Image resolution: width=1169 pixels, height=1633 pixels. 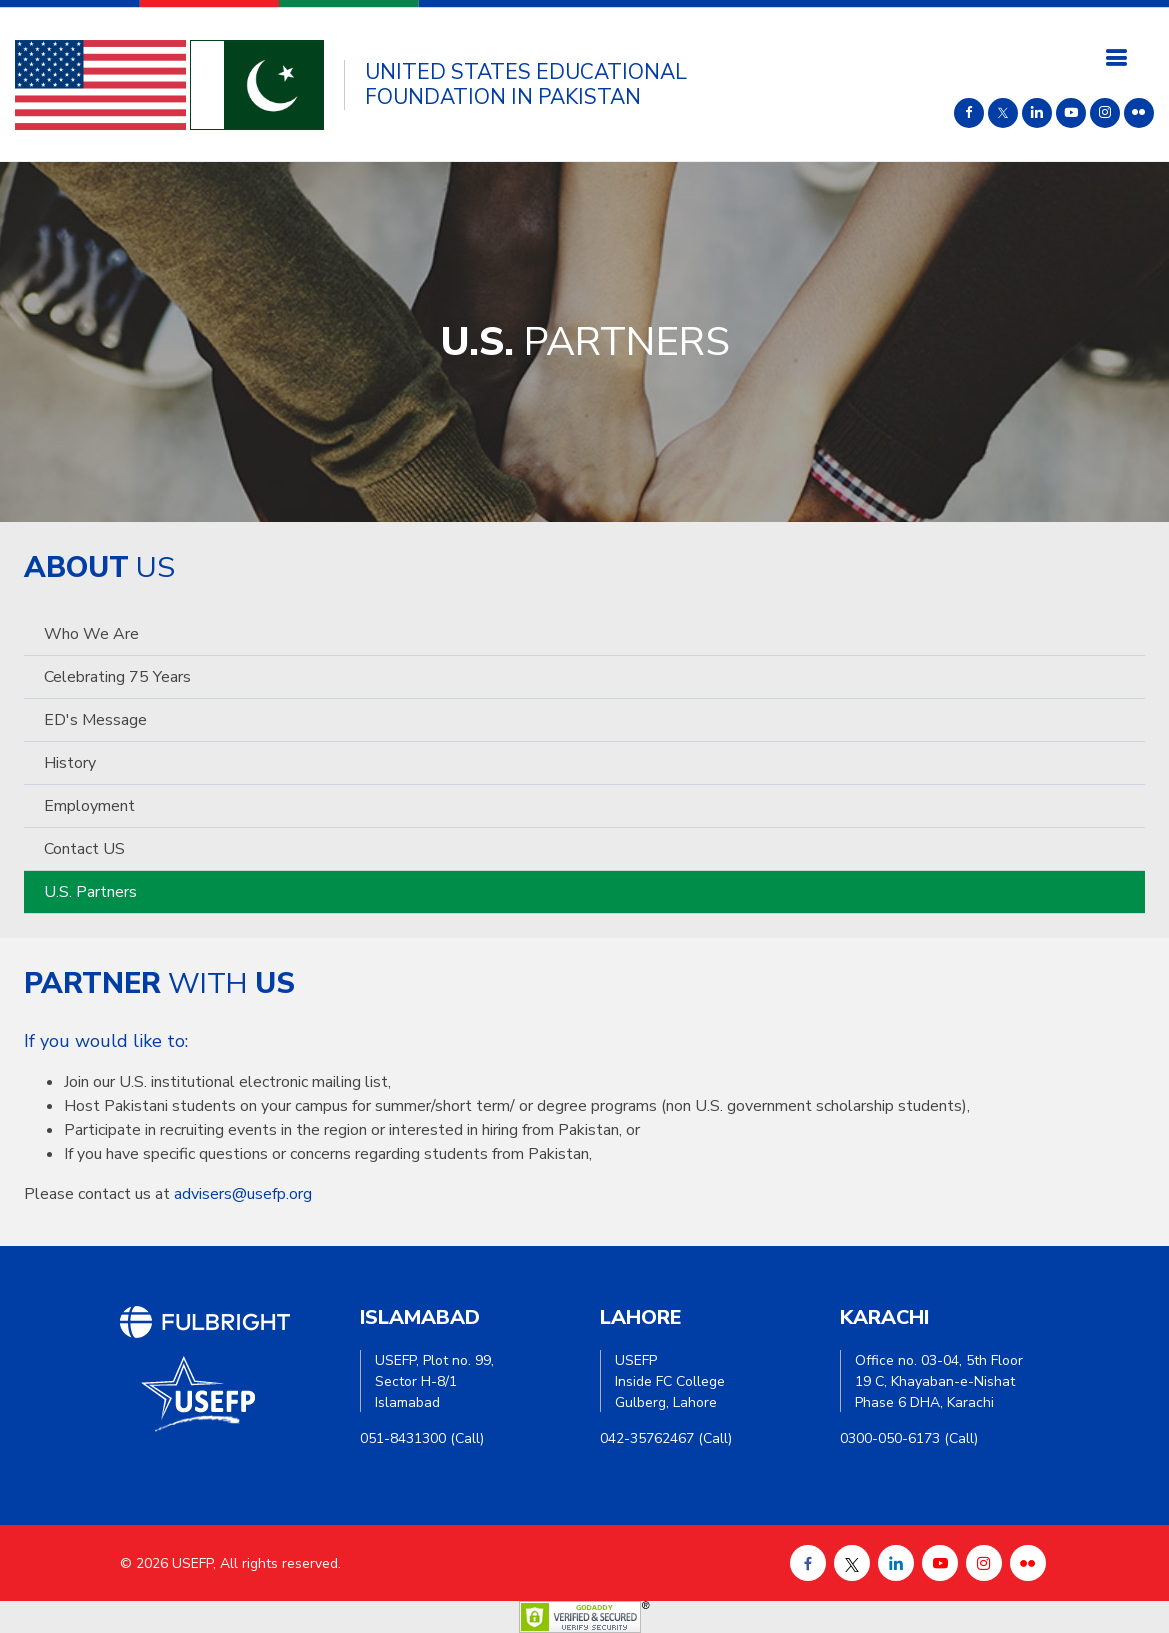 What do you see at coordinates (91, 634) in the screenshot?
I see `Who we are` at bounding box center [91, 634].